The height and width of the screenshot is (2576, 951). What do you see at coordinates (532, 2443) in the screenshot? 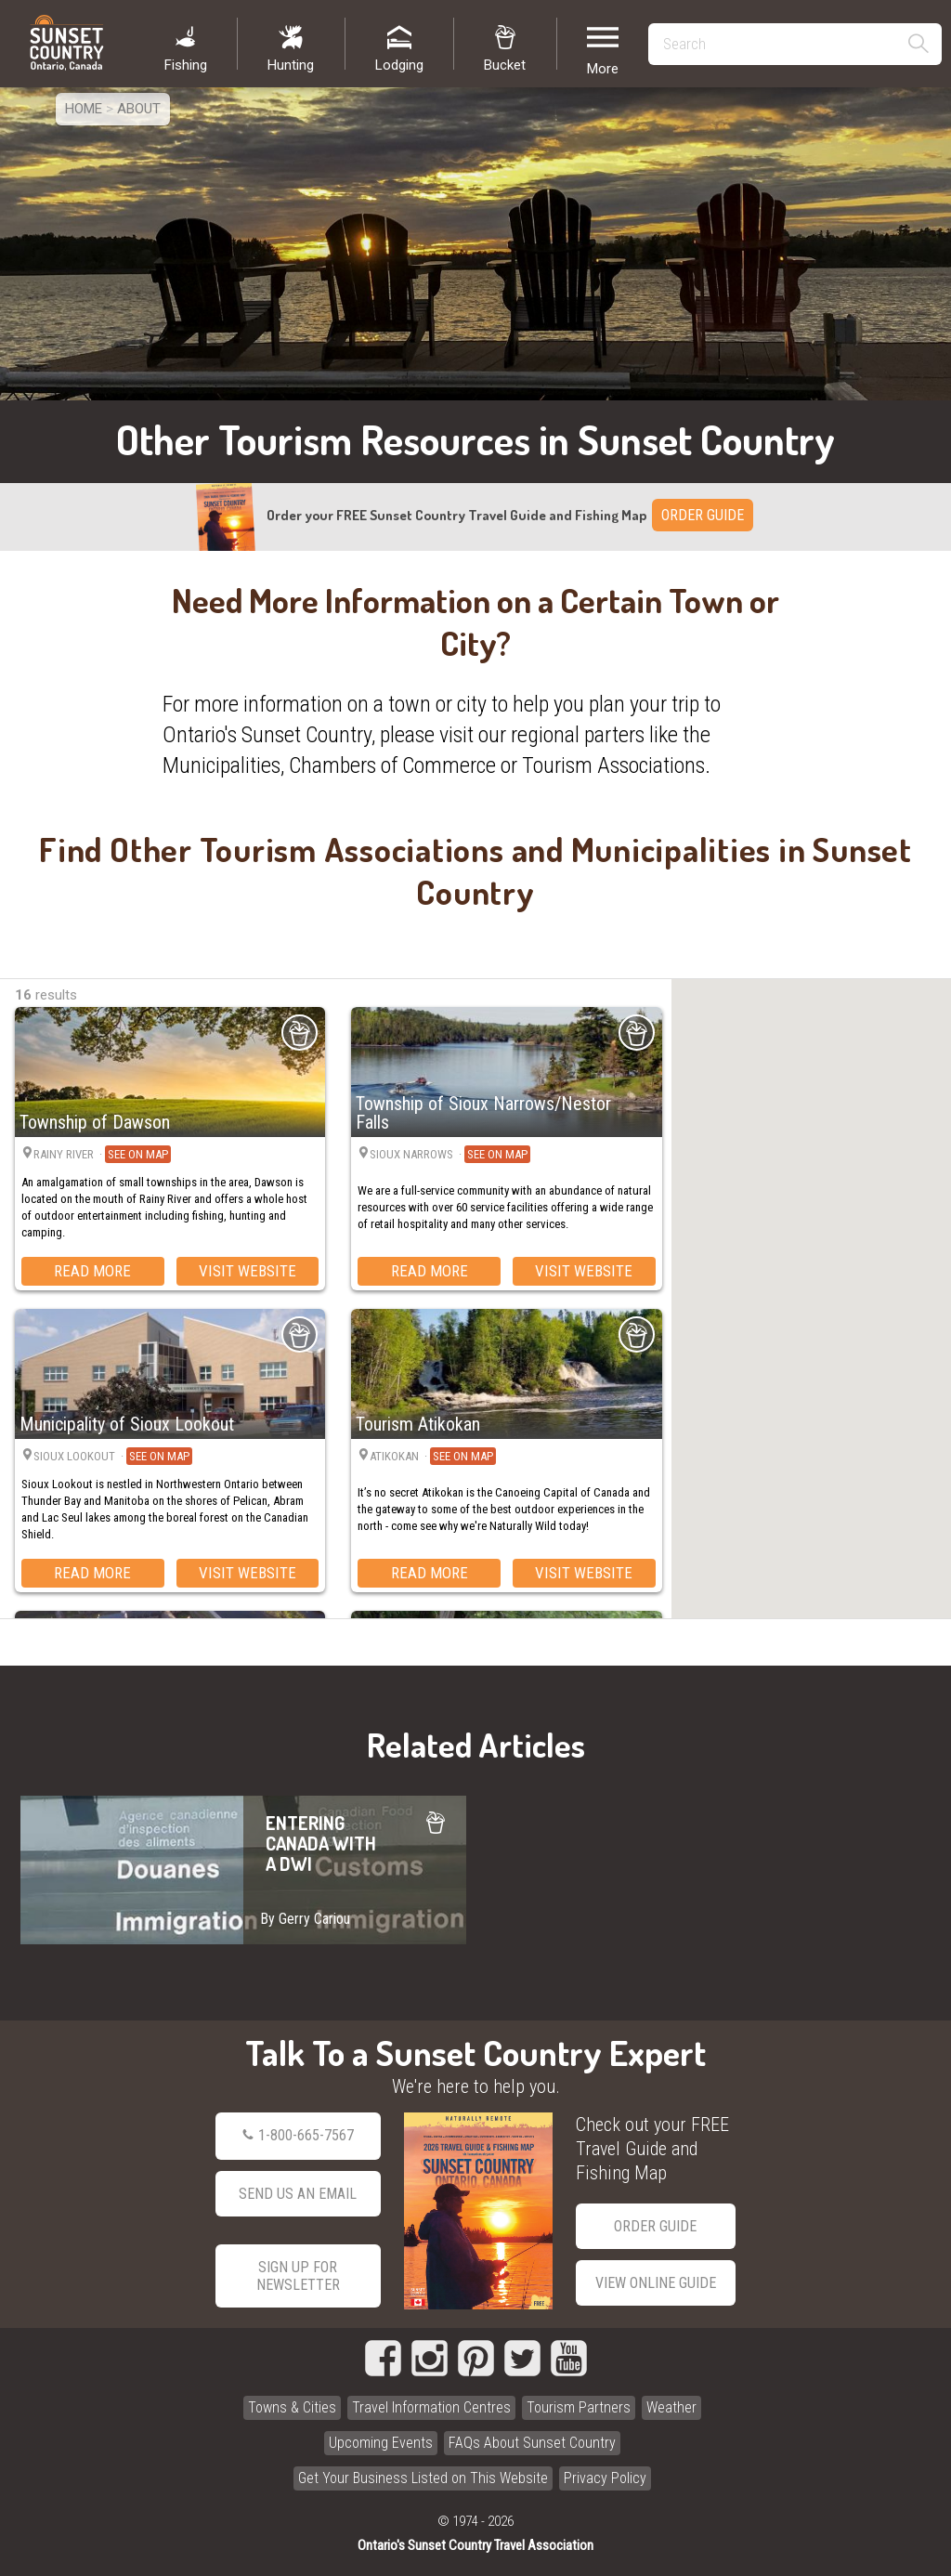
I see `FAQs About Sunset Country` at bounding box center [532, 2443].